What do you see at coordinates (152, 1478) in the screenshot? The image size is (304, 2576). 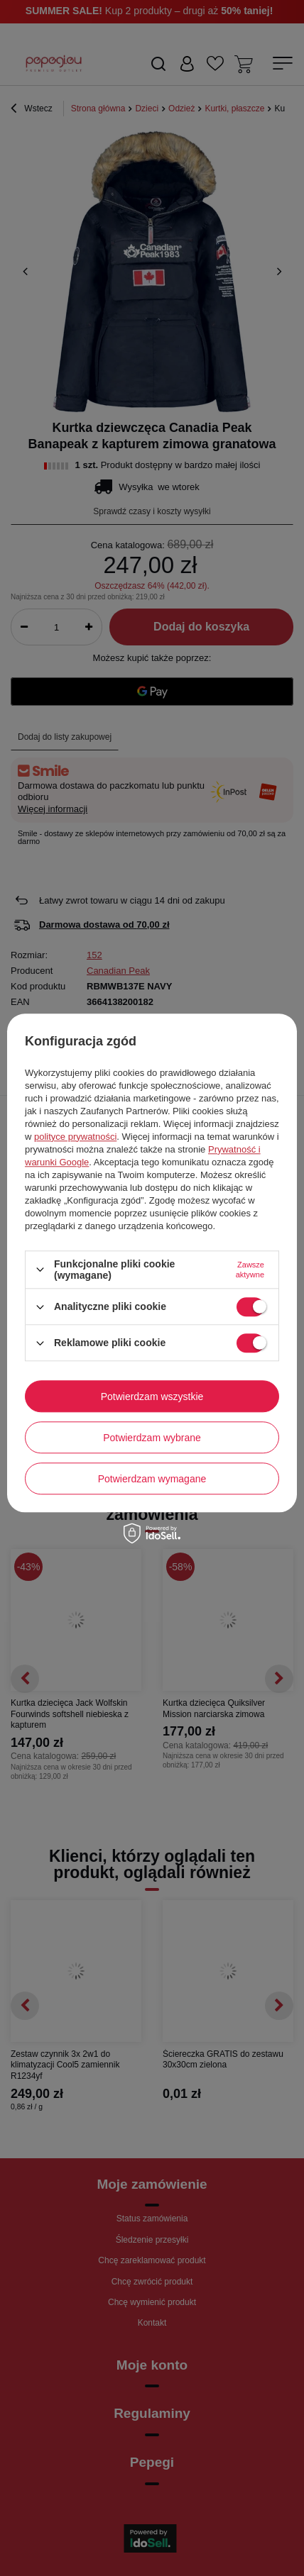 I see `Potwierdzam wymagane` at bounding box center [152, 1478].